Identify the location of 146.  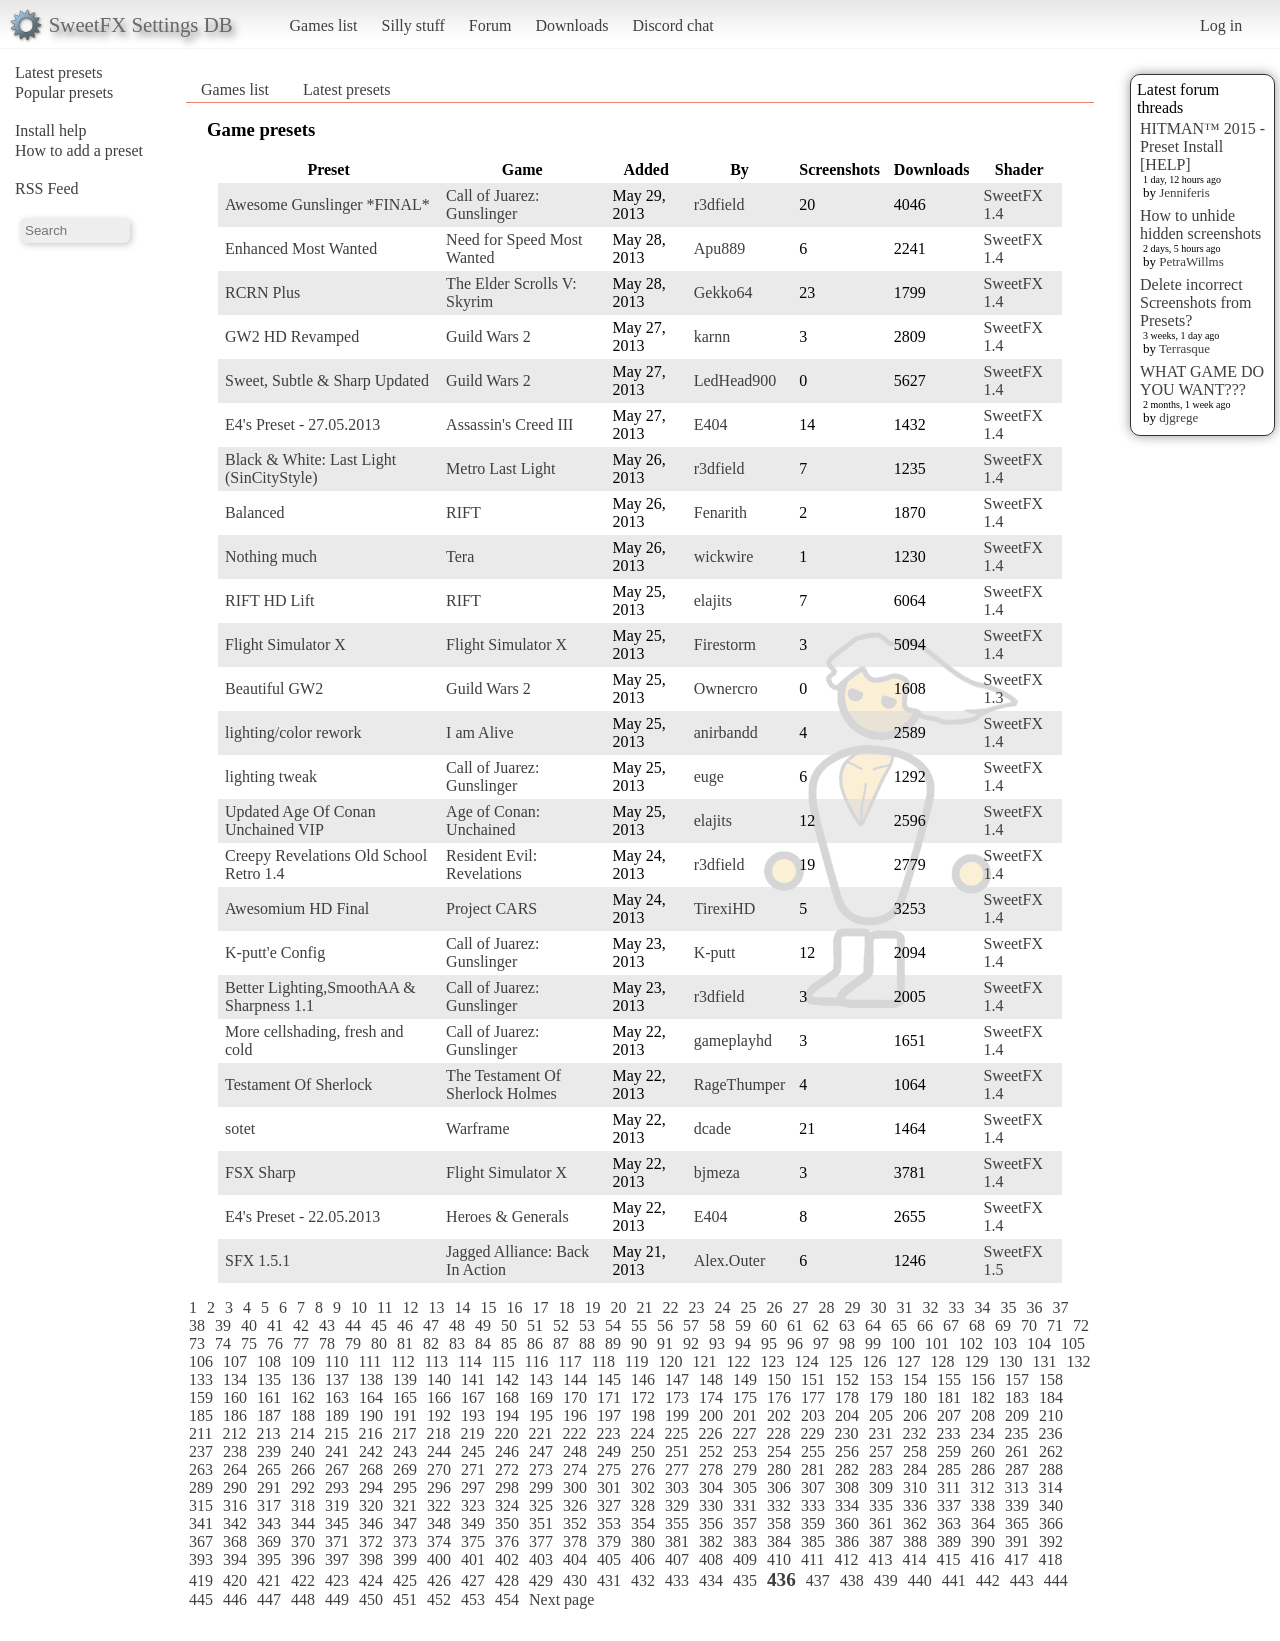
(643, 1379).